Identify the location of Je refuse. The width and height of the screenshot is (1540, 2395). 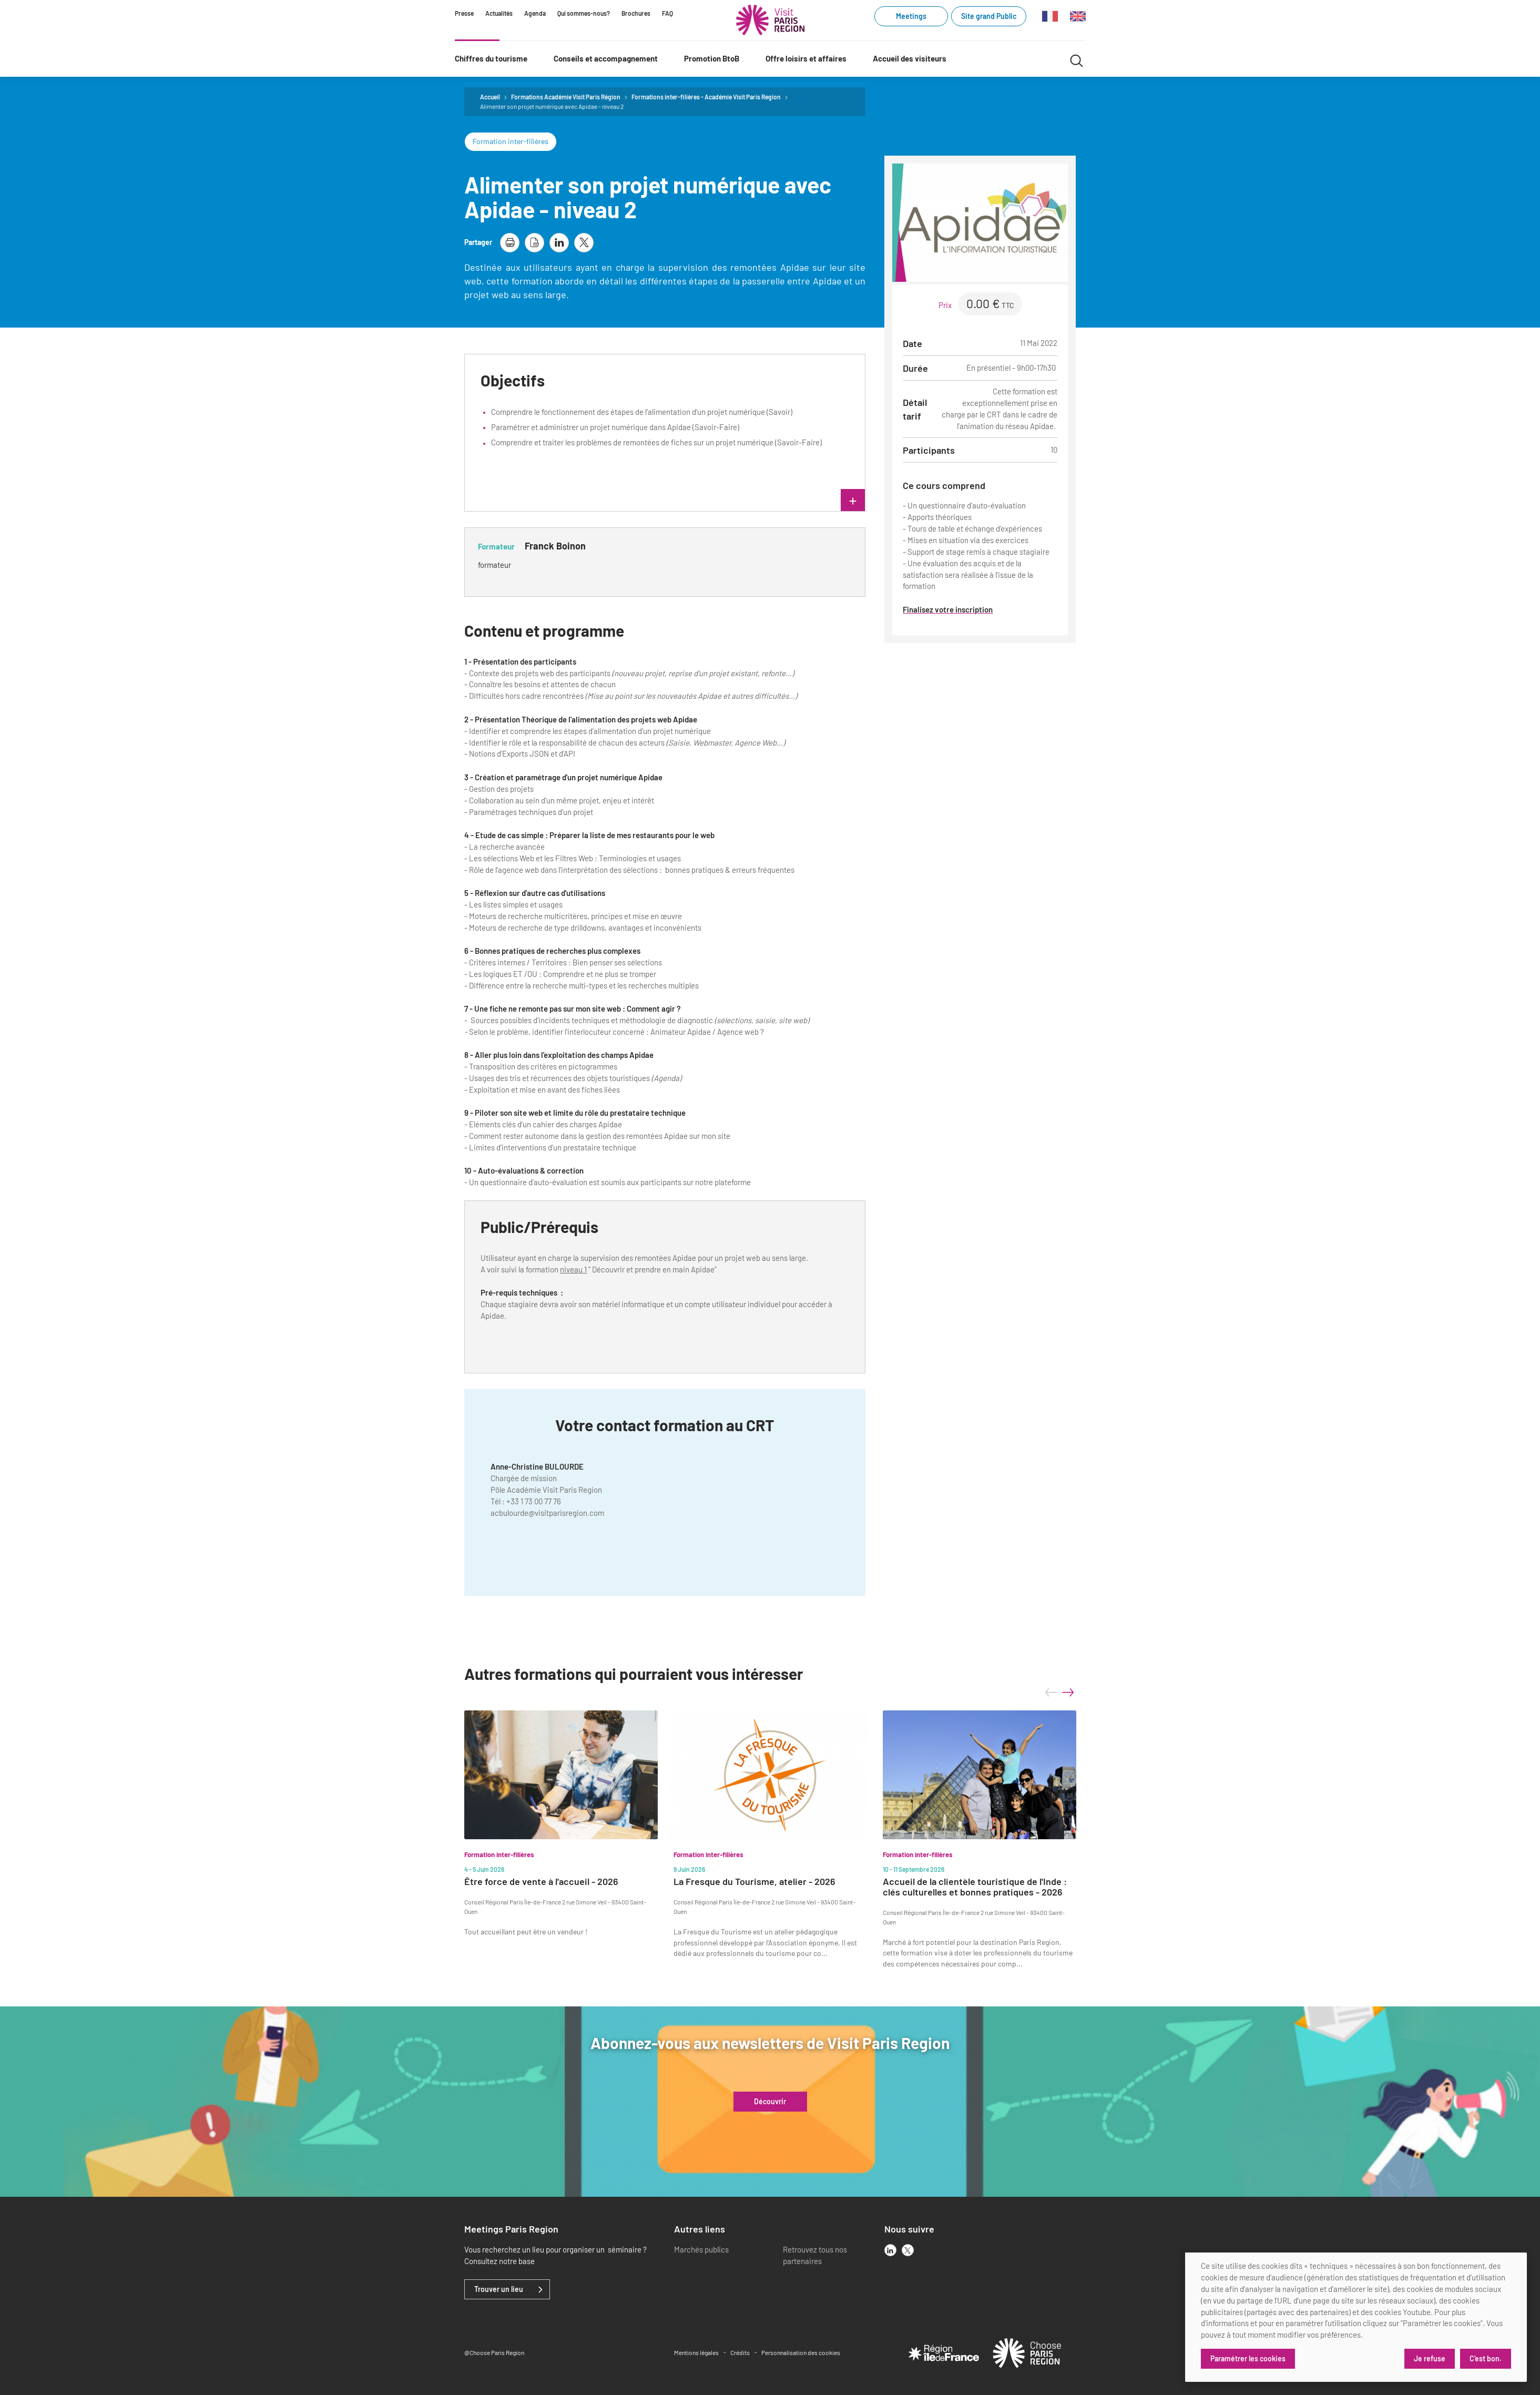
(1429, 2358).